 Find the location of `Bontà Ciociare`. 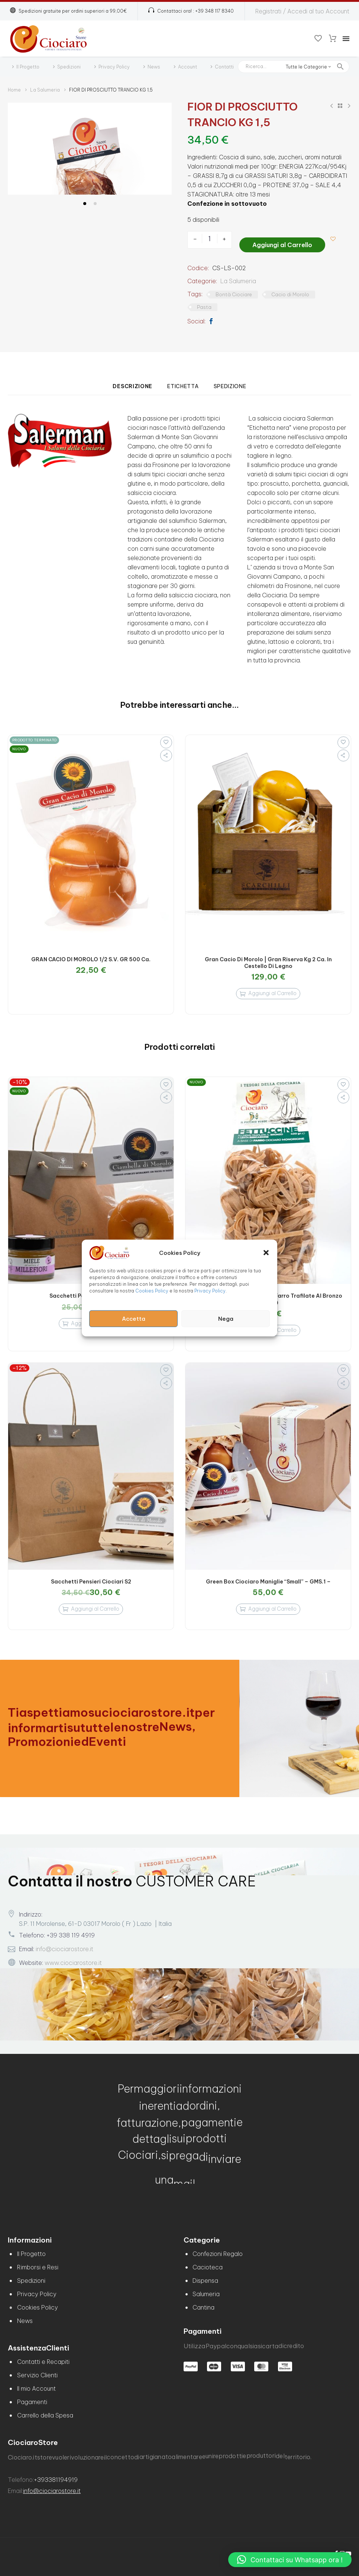

Bontà Ciociare is located at coordinates (234, 292).